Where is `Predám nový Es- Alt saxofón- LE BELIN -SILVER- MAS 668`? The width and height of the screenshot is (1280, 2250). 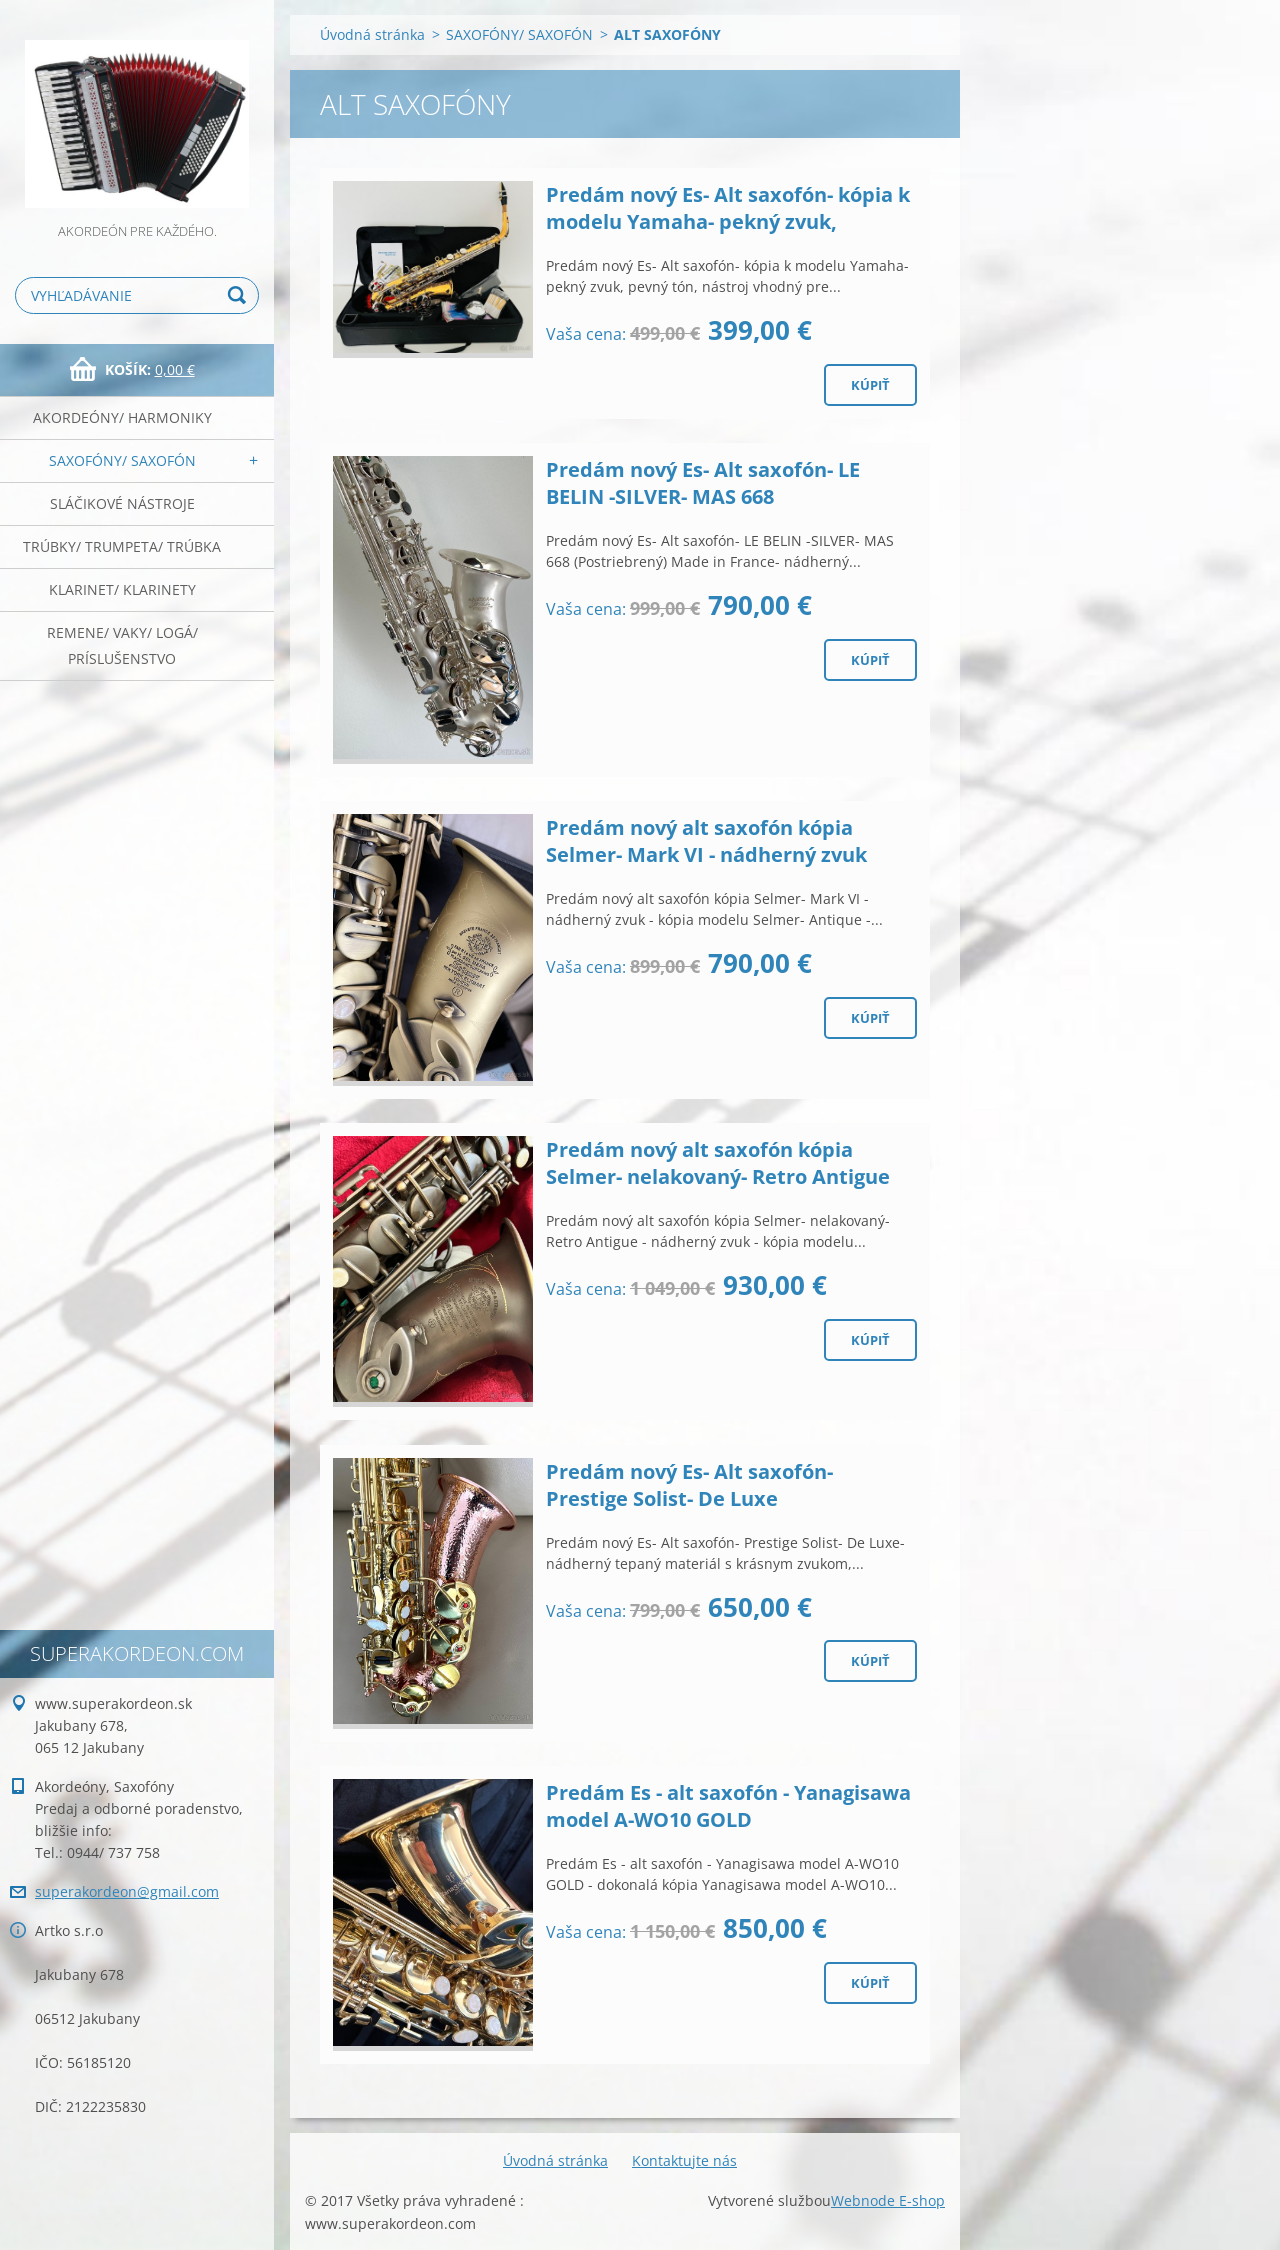 Predám nový Es- Alt saxofón- LE BELIN -SILVER- MAS 668 is located at coordinates (703, 483).